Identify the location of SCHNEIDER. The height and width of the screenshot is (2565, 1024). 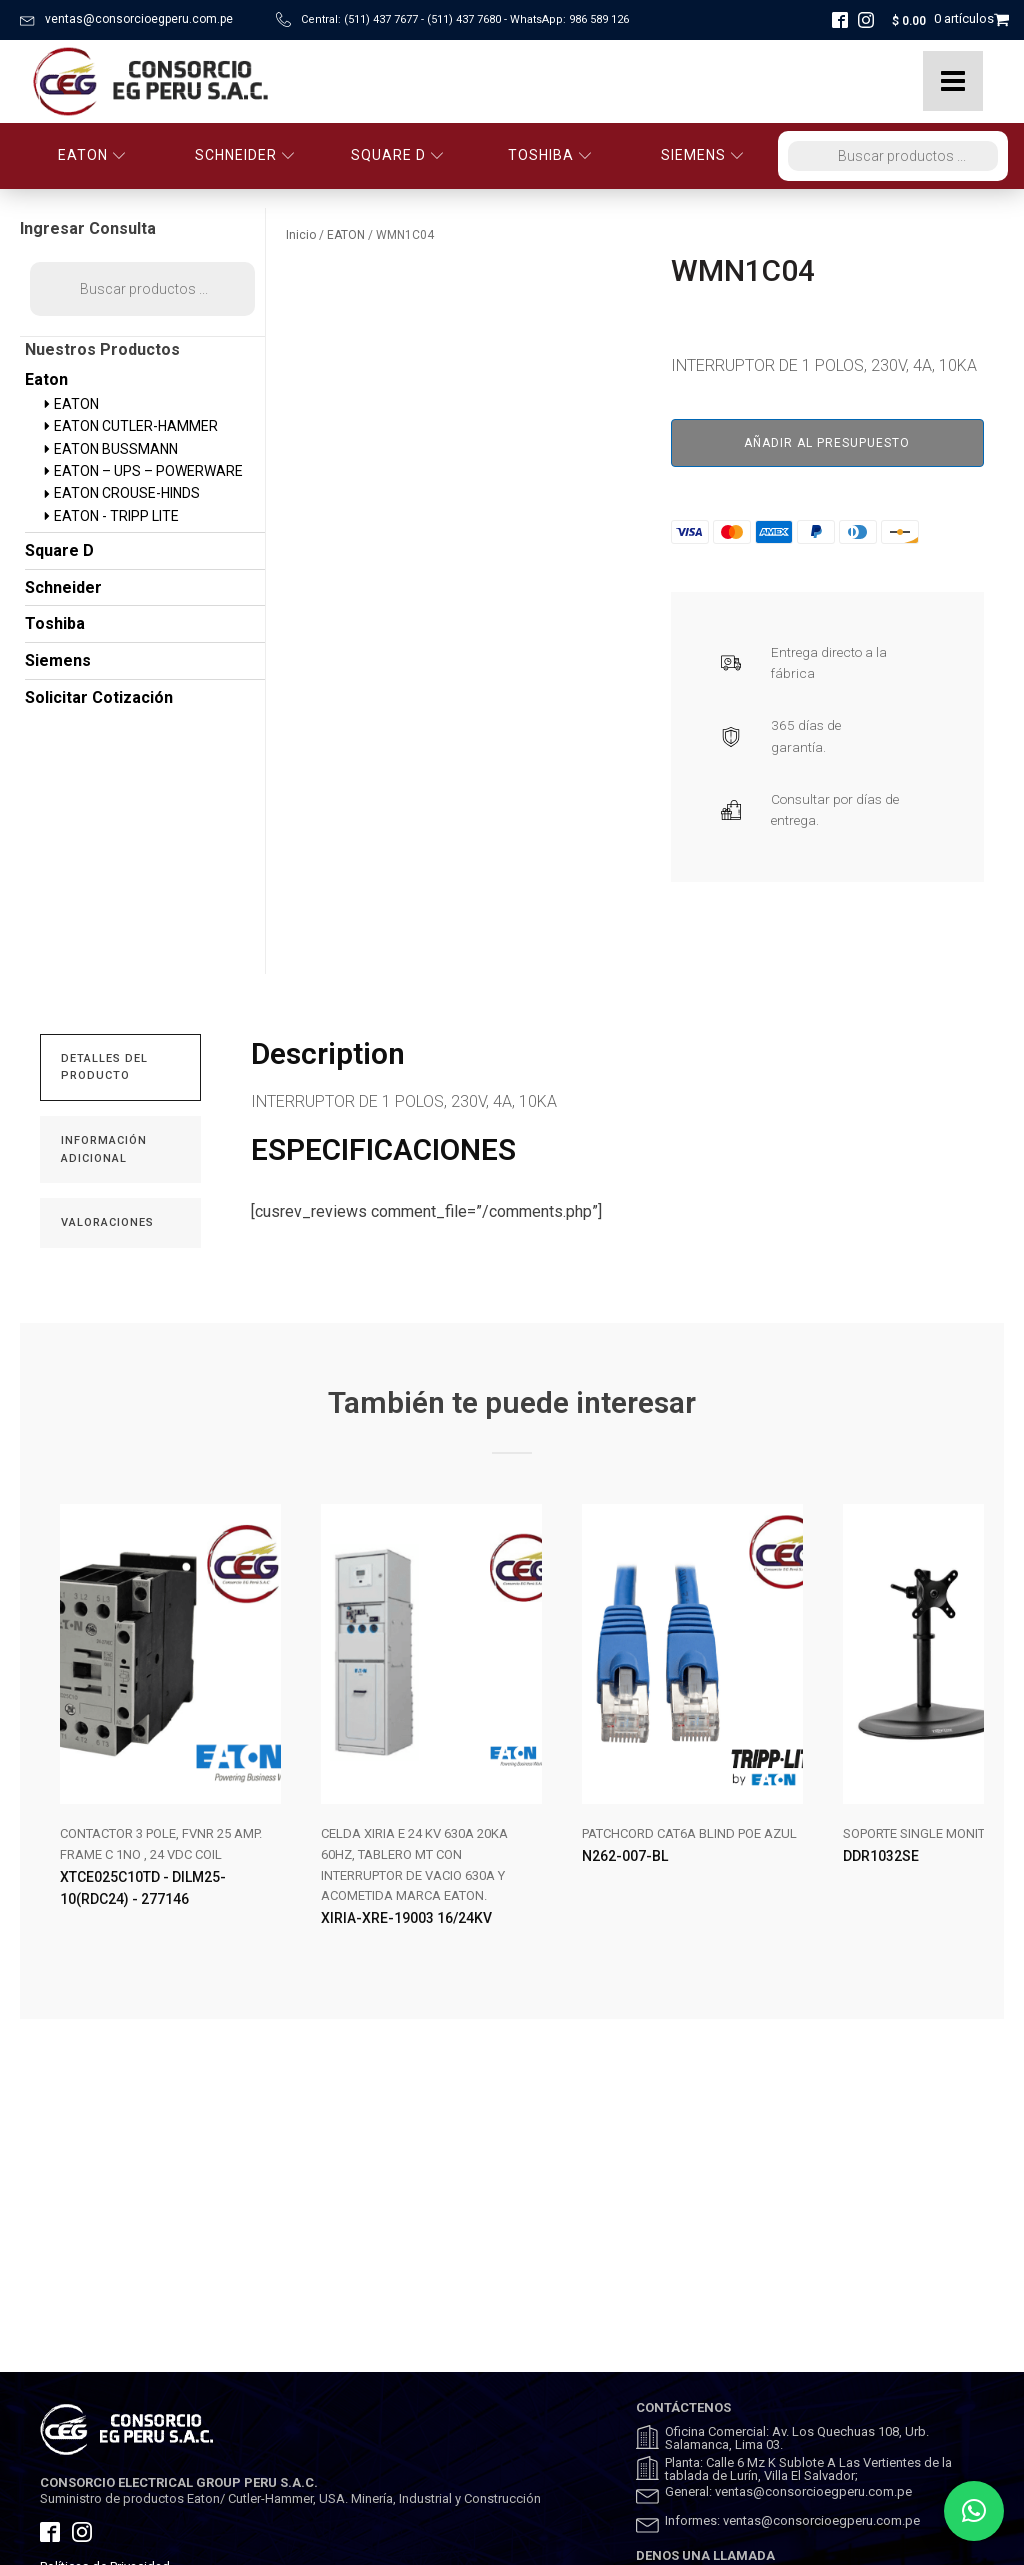
(245, 155).